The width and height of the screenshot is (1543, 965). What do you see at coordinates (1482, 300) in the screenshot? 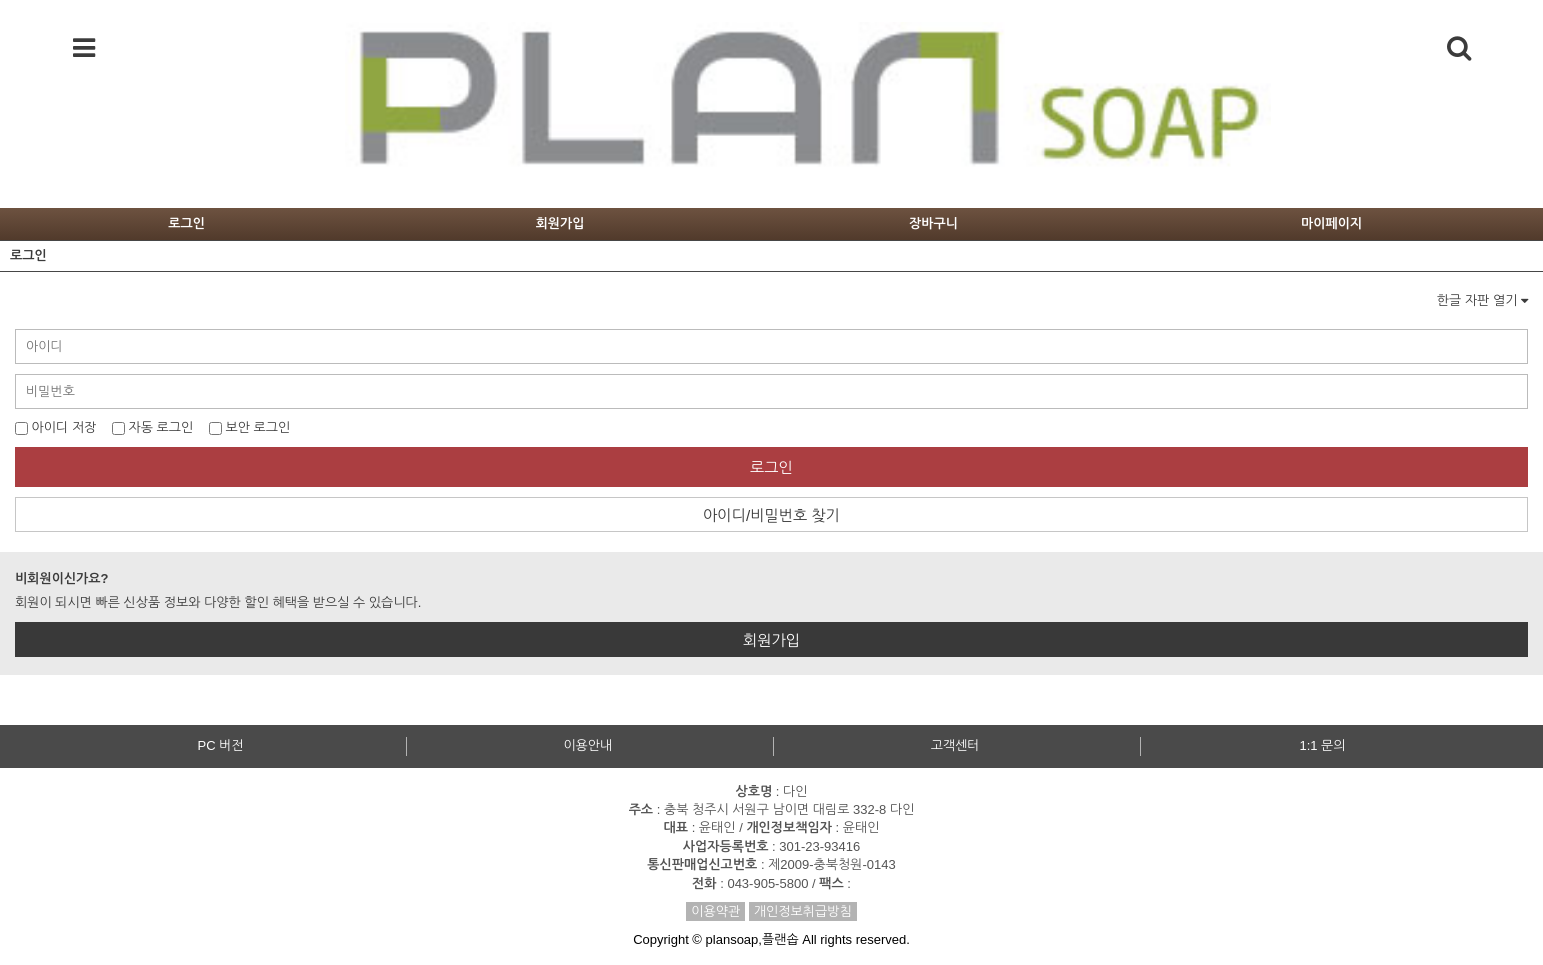
I see `한글 자판 열기` at bounding box center [1482, 300].